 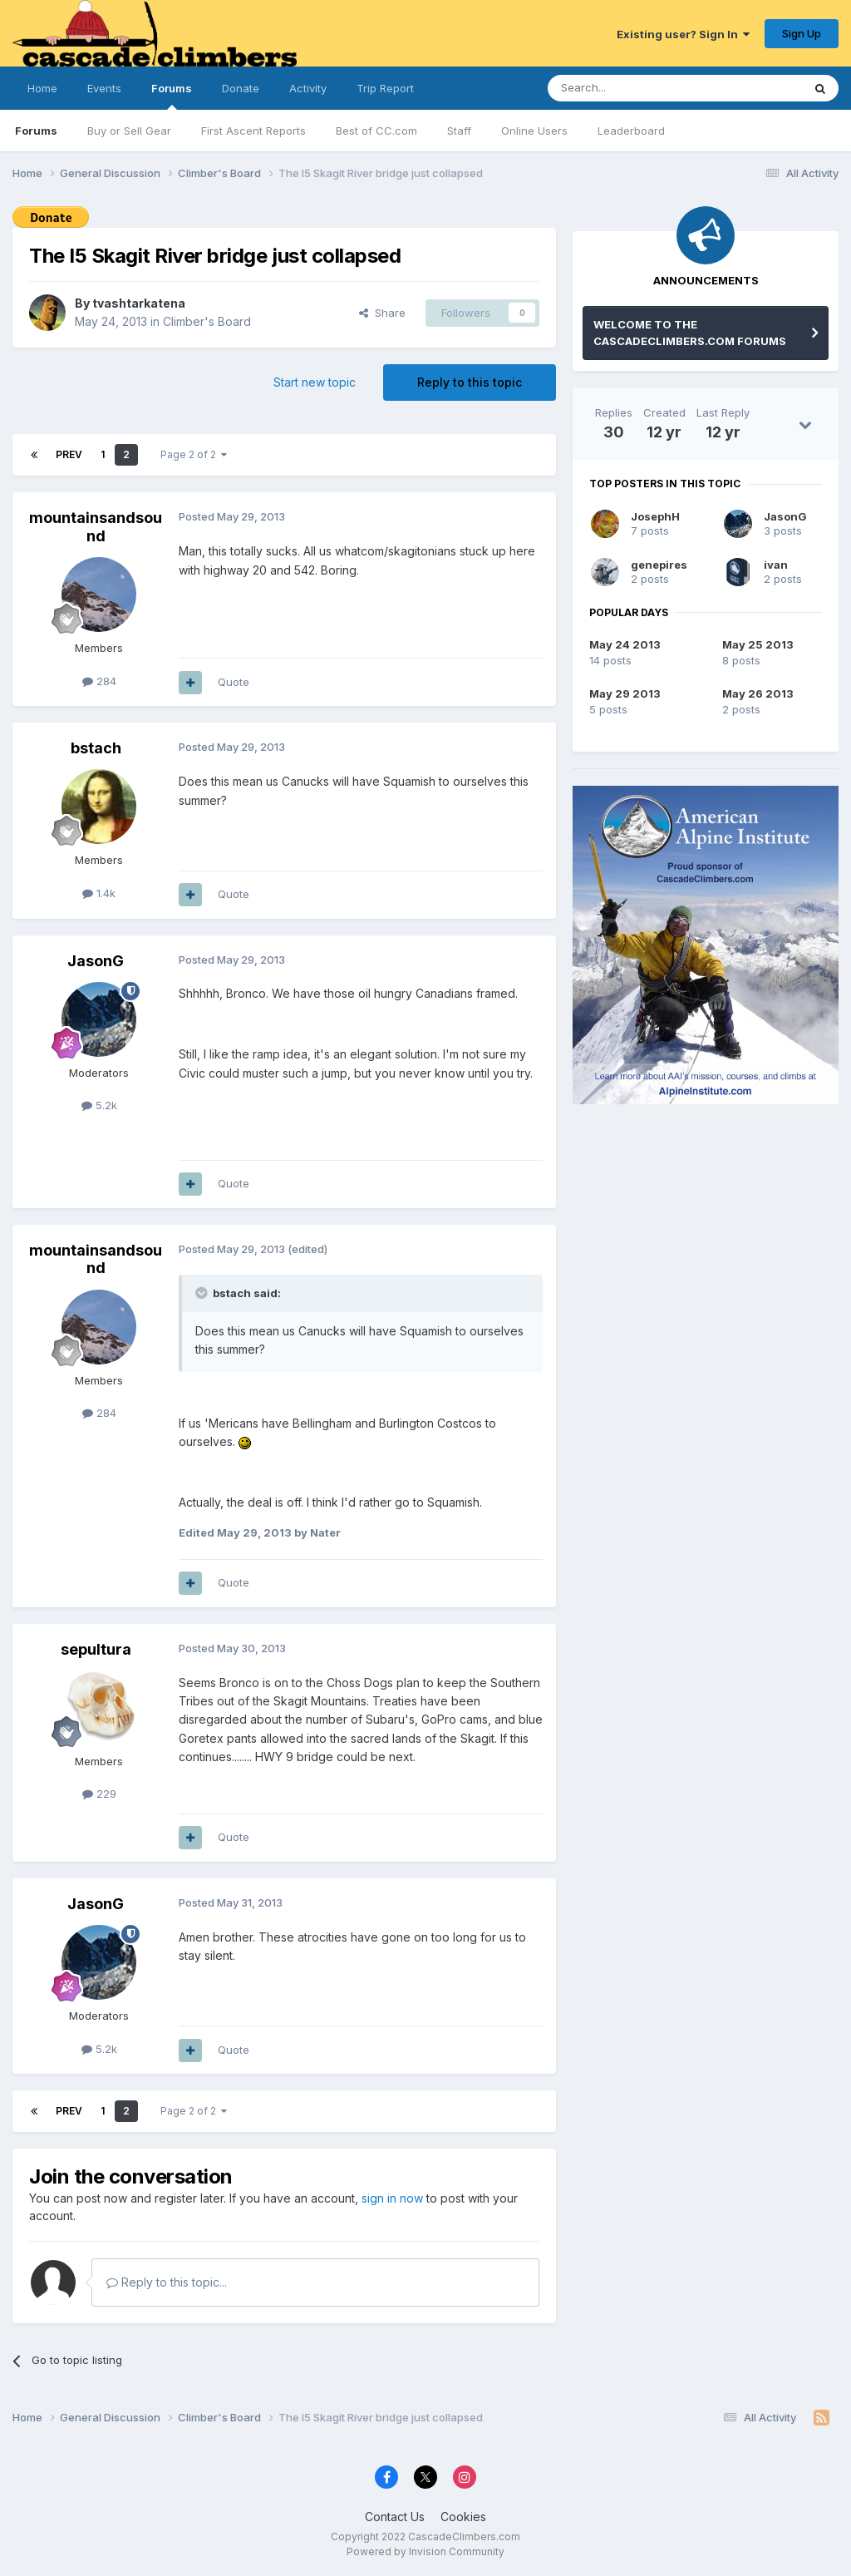 I want to click on Trip Report, so click(x=385, y=88).